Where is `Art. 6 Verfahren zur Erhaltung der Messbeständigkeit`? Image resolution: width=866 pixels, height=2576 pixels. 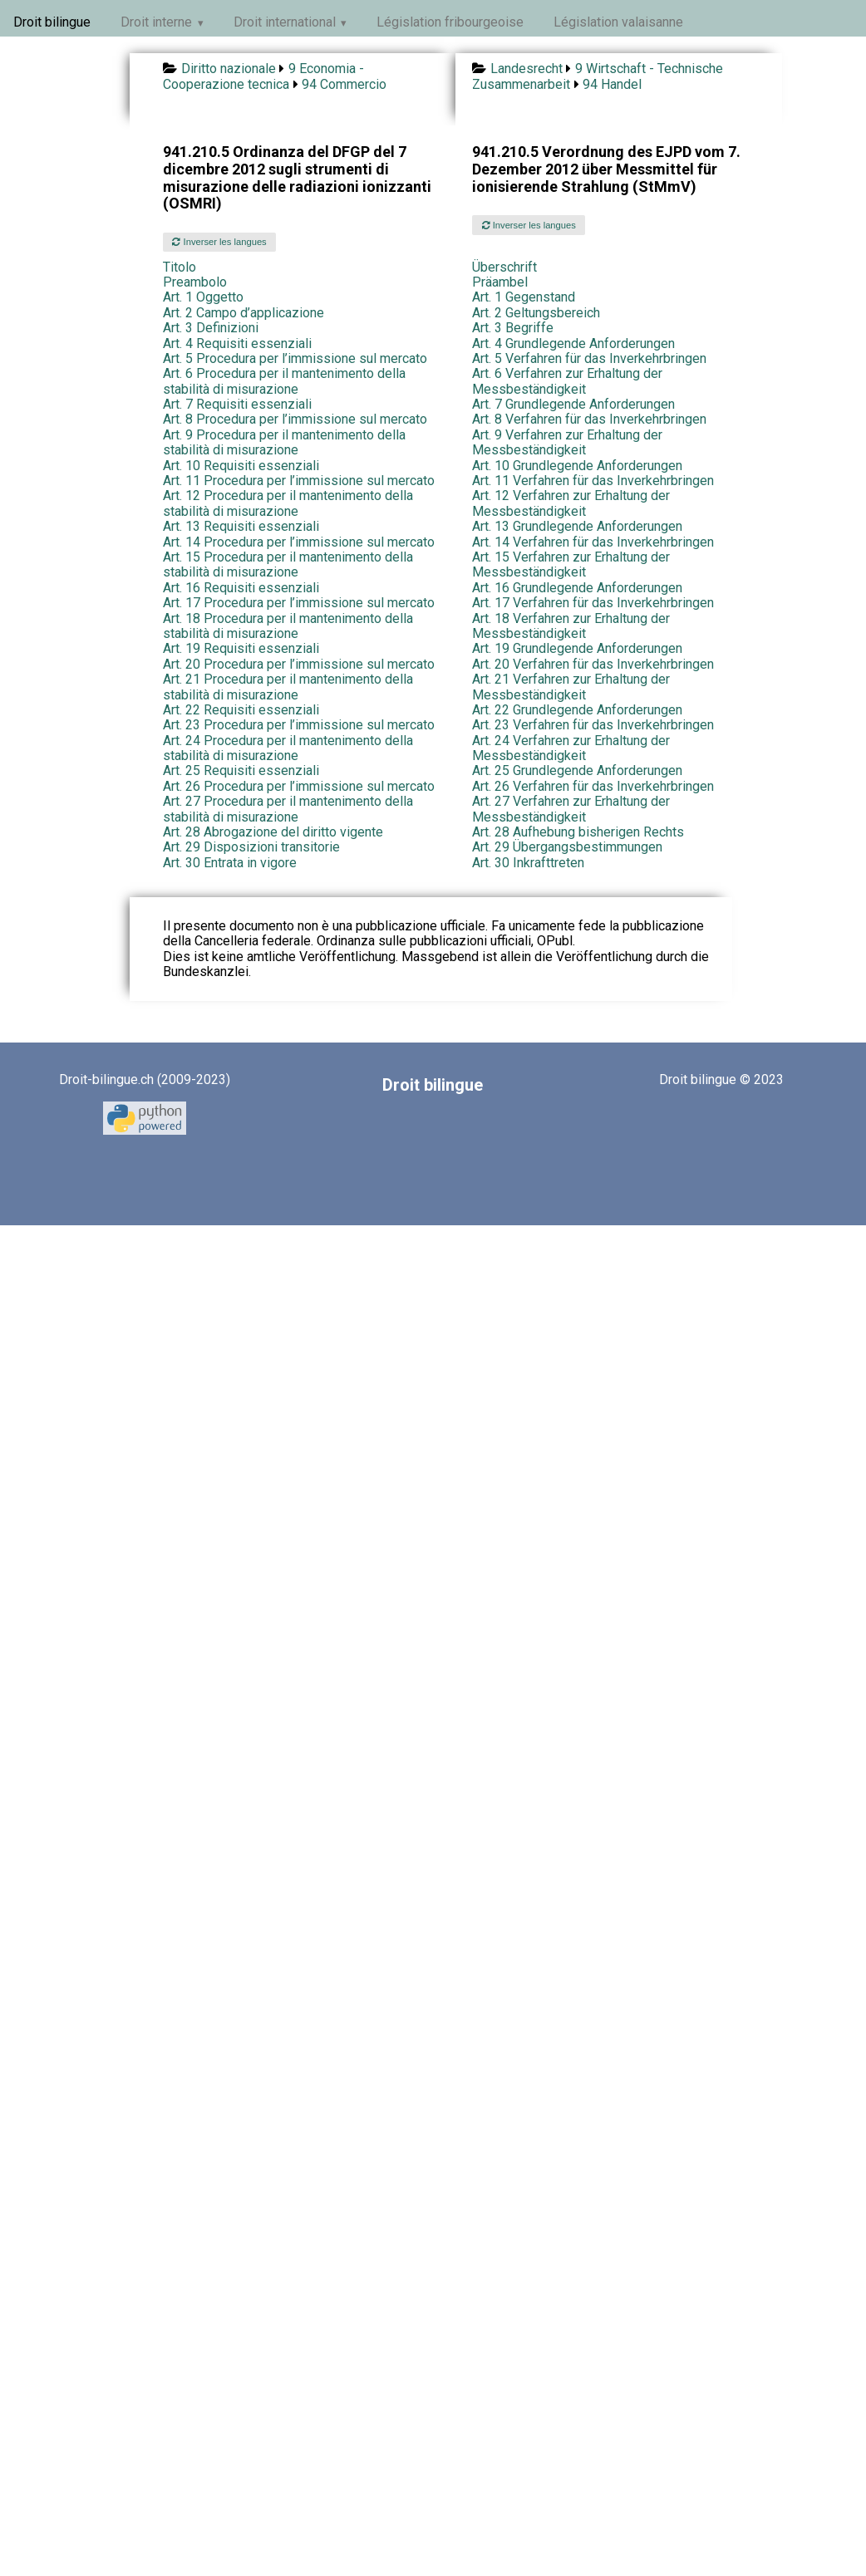 Art. 6 Verfahren zur Erhaltung der Messbeständigkeit is located at coordinates (567, 381).